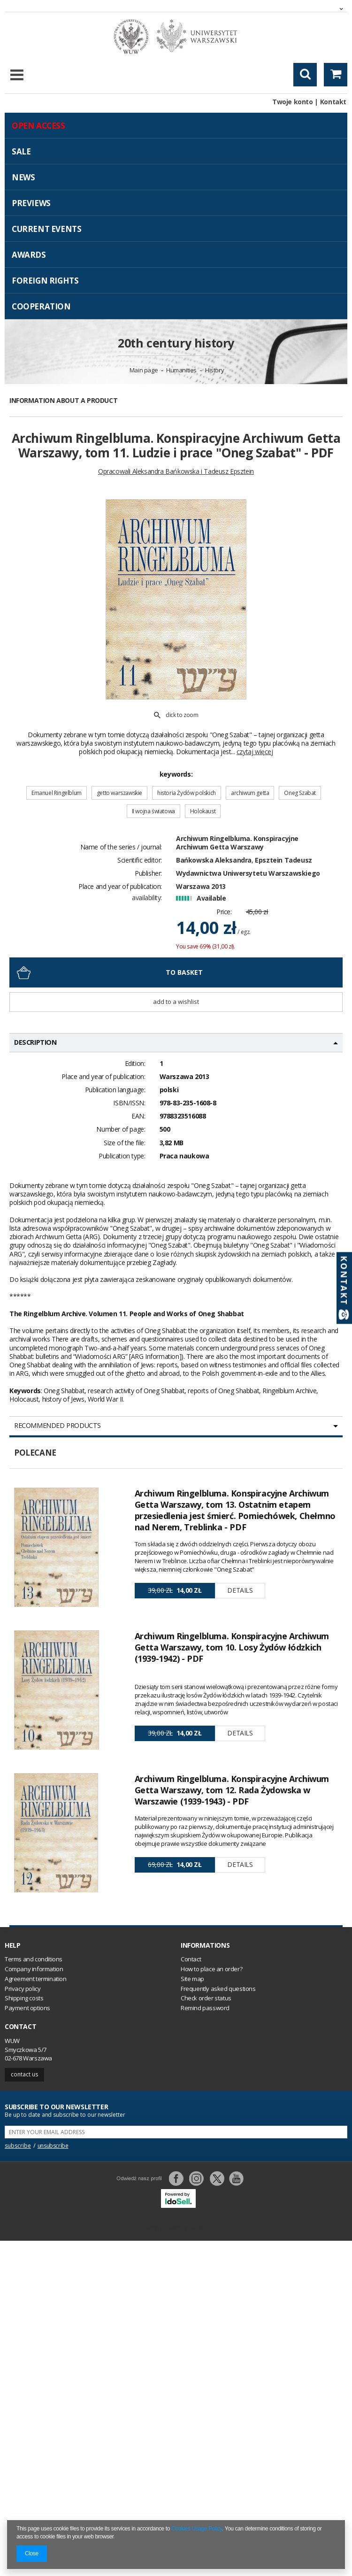  I want to click on czytaj więcej, so click(255, 751).